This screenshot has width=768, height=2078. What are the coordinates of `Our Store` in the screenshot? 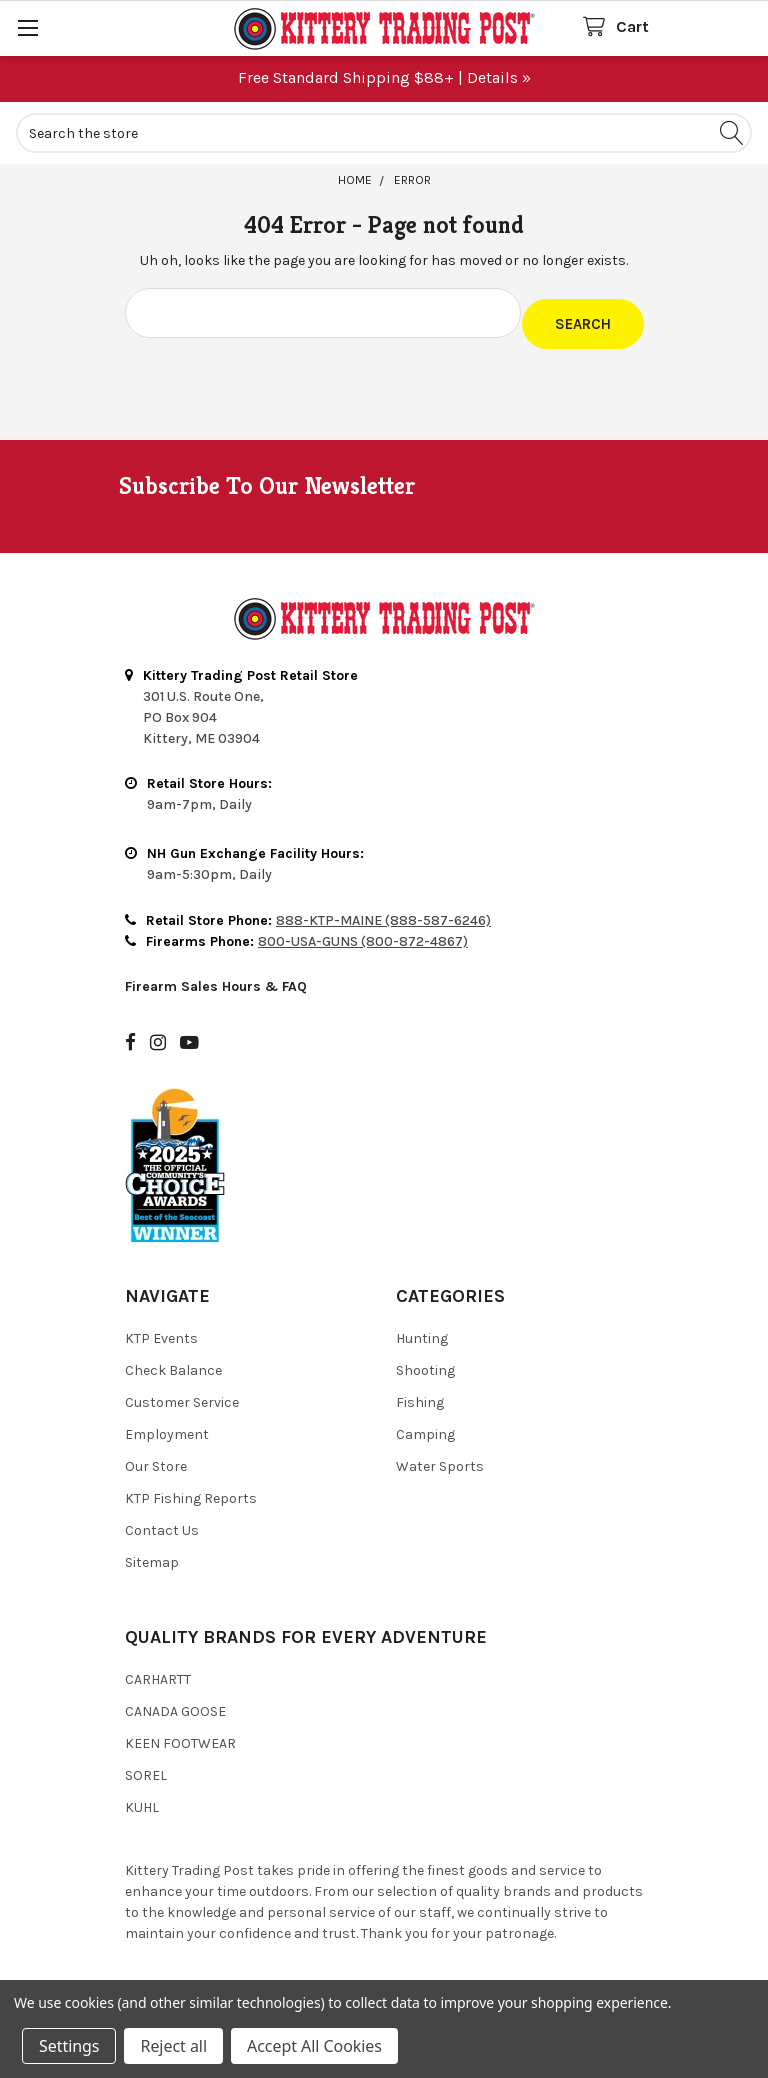 It's located at (156, 1456).